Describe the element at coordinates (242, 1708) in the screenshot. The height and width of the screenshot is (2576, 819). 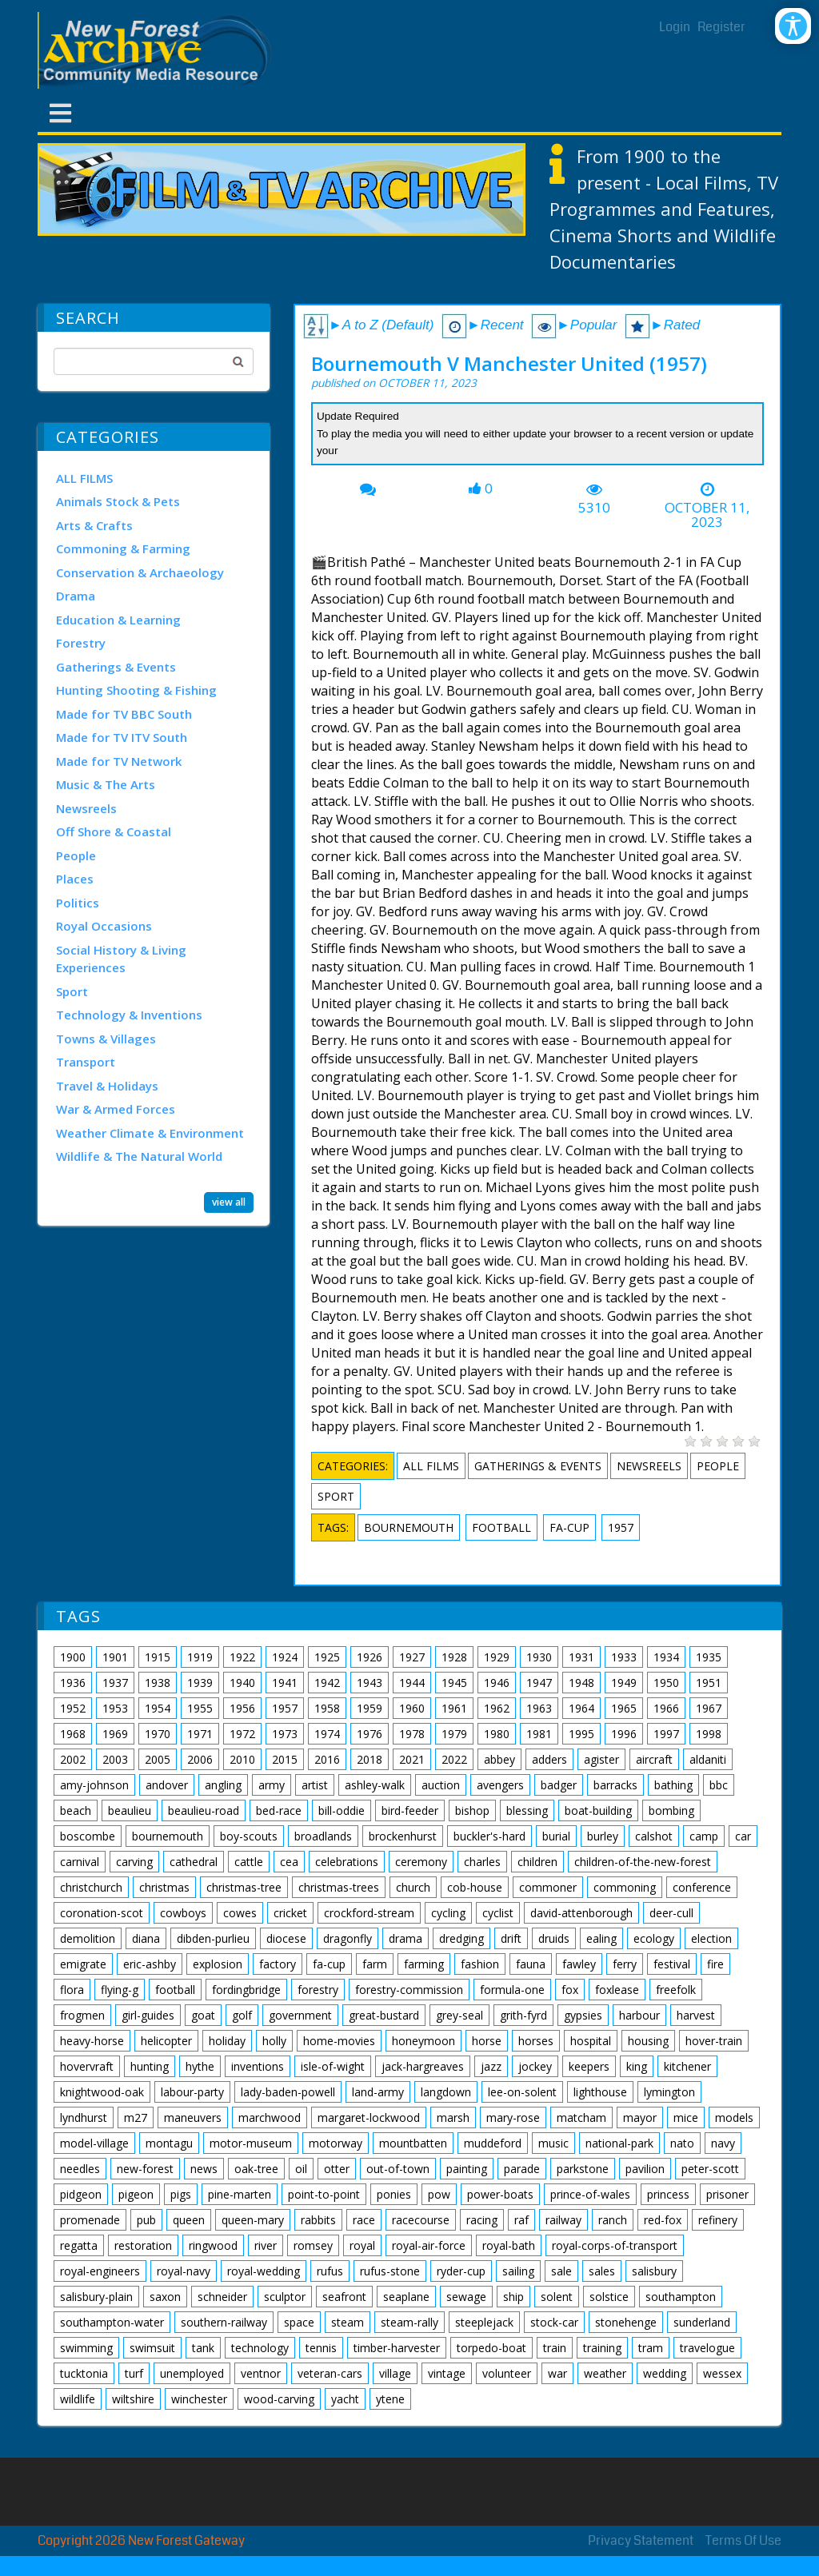
I see `1956` at that location.